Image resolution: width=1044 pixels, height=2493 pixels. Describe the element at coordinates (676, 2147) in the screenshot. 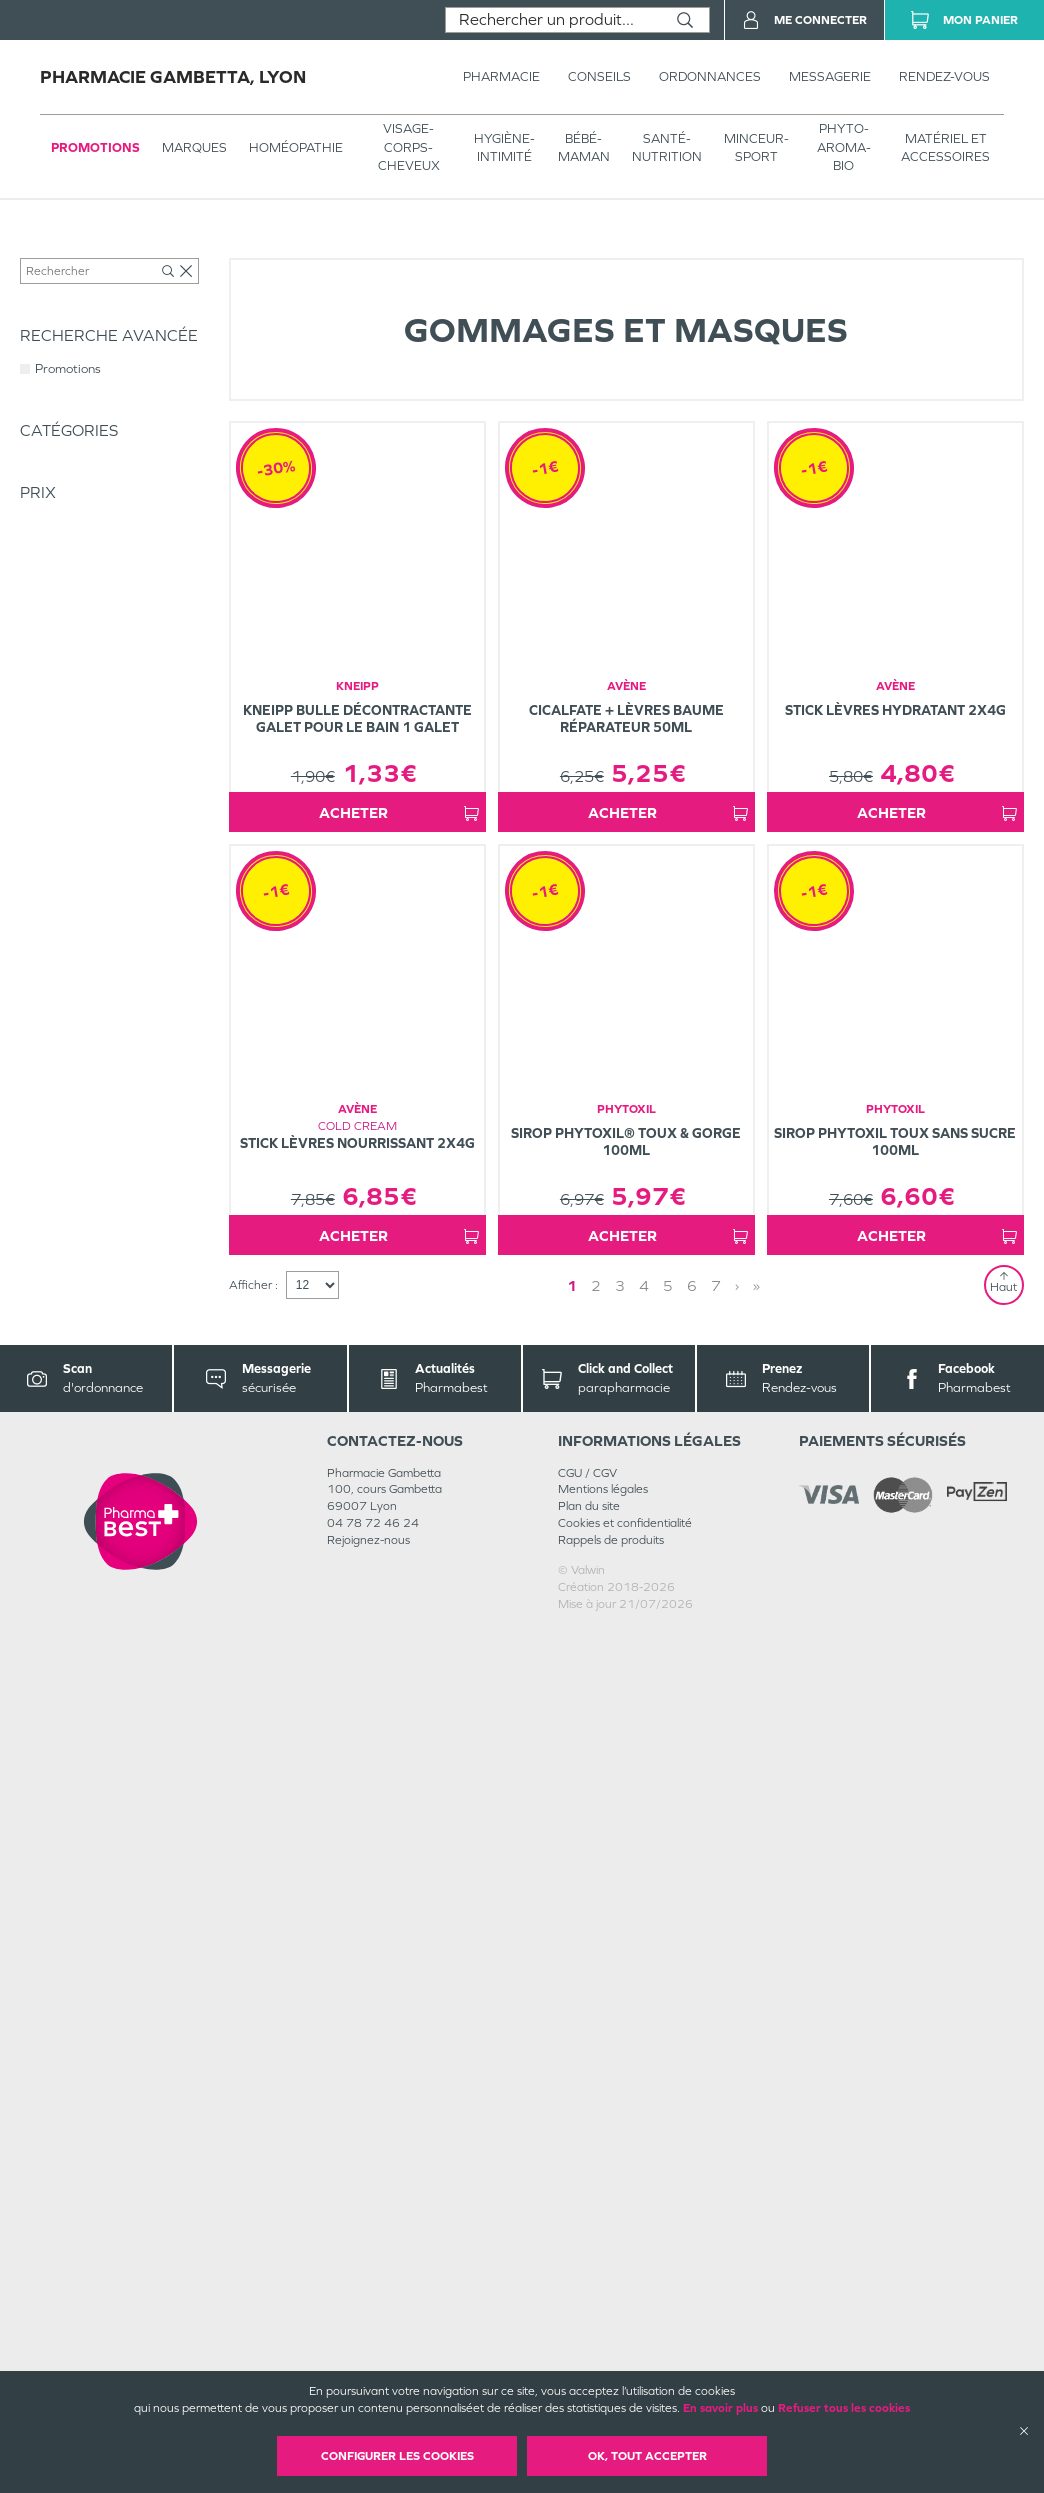

I see `5 [Page 5]` at that location.